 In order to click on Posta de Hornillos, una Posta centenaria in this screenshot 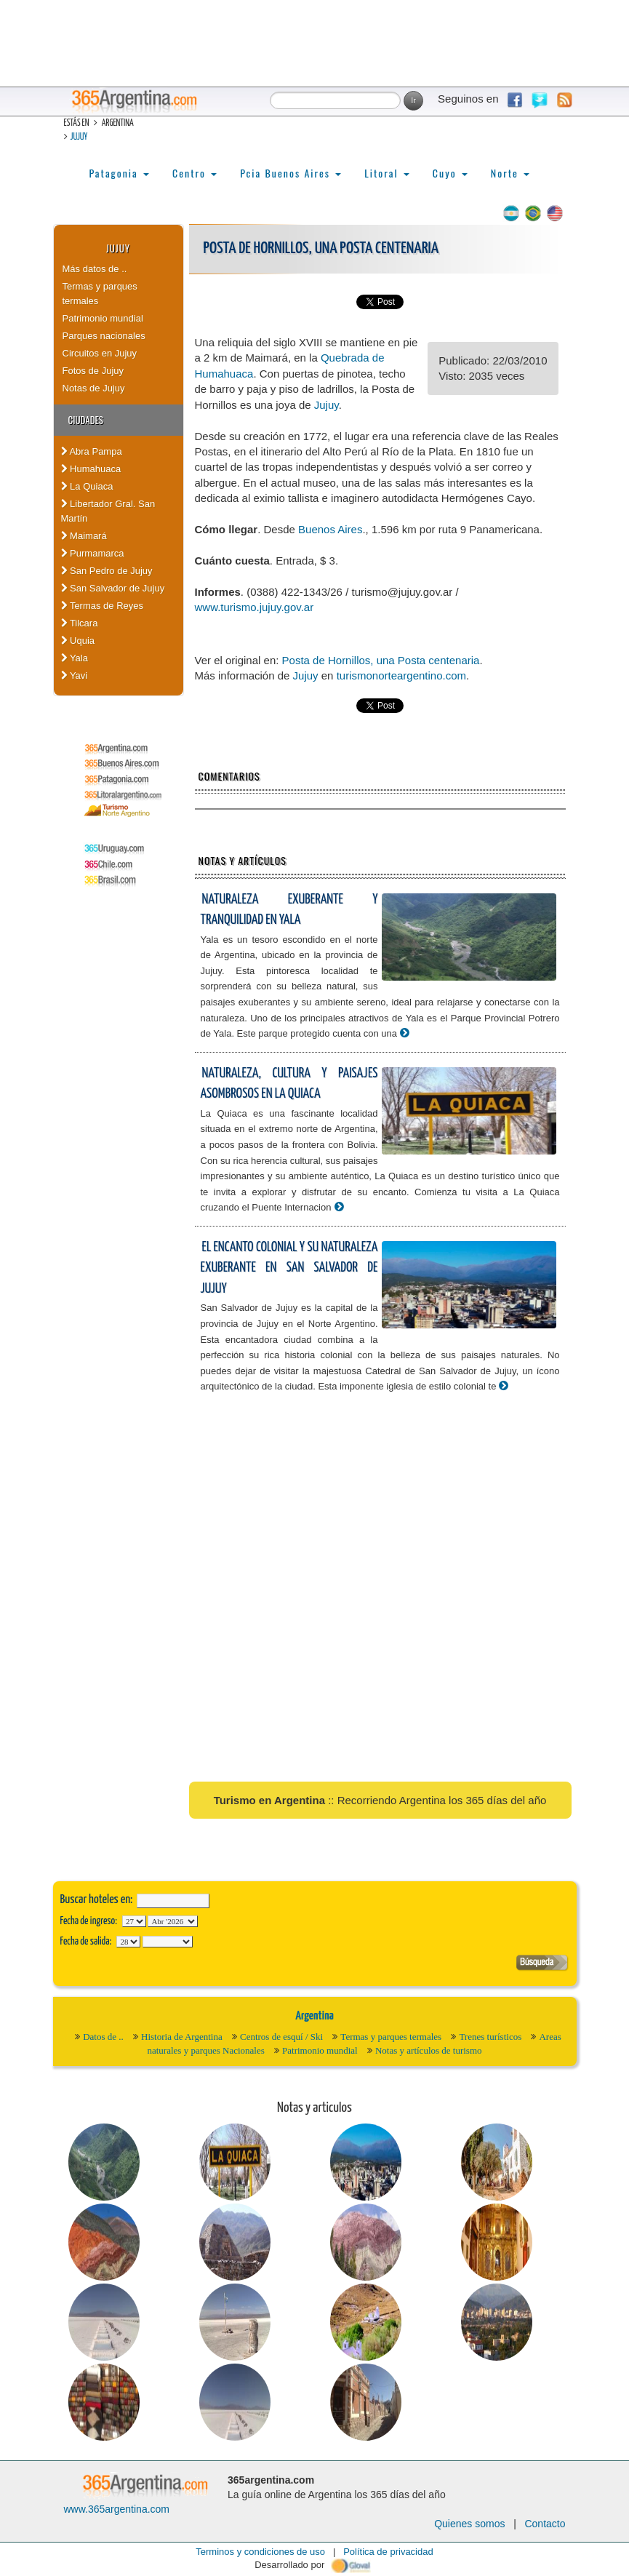, I will do `click(381, 660)`.